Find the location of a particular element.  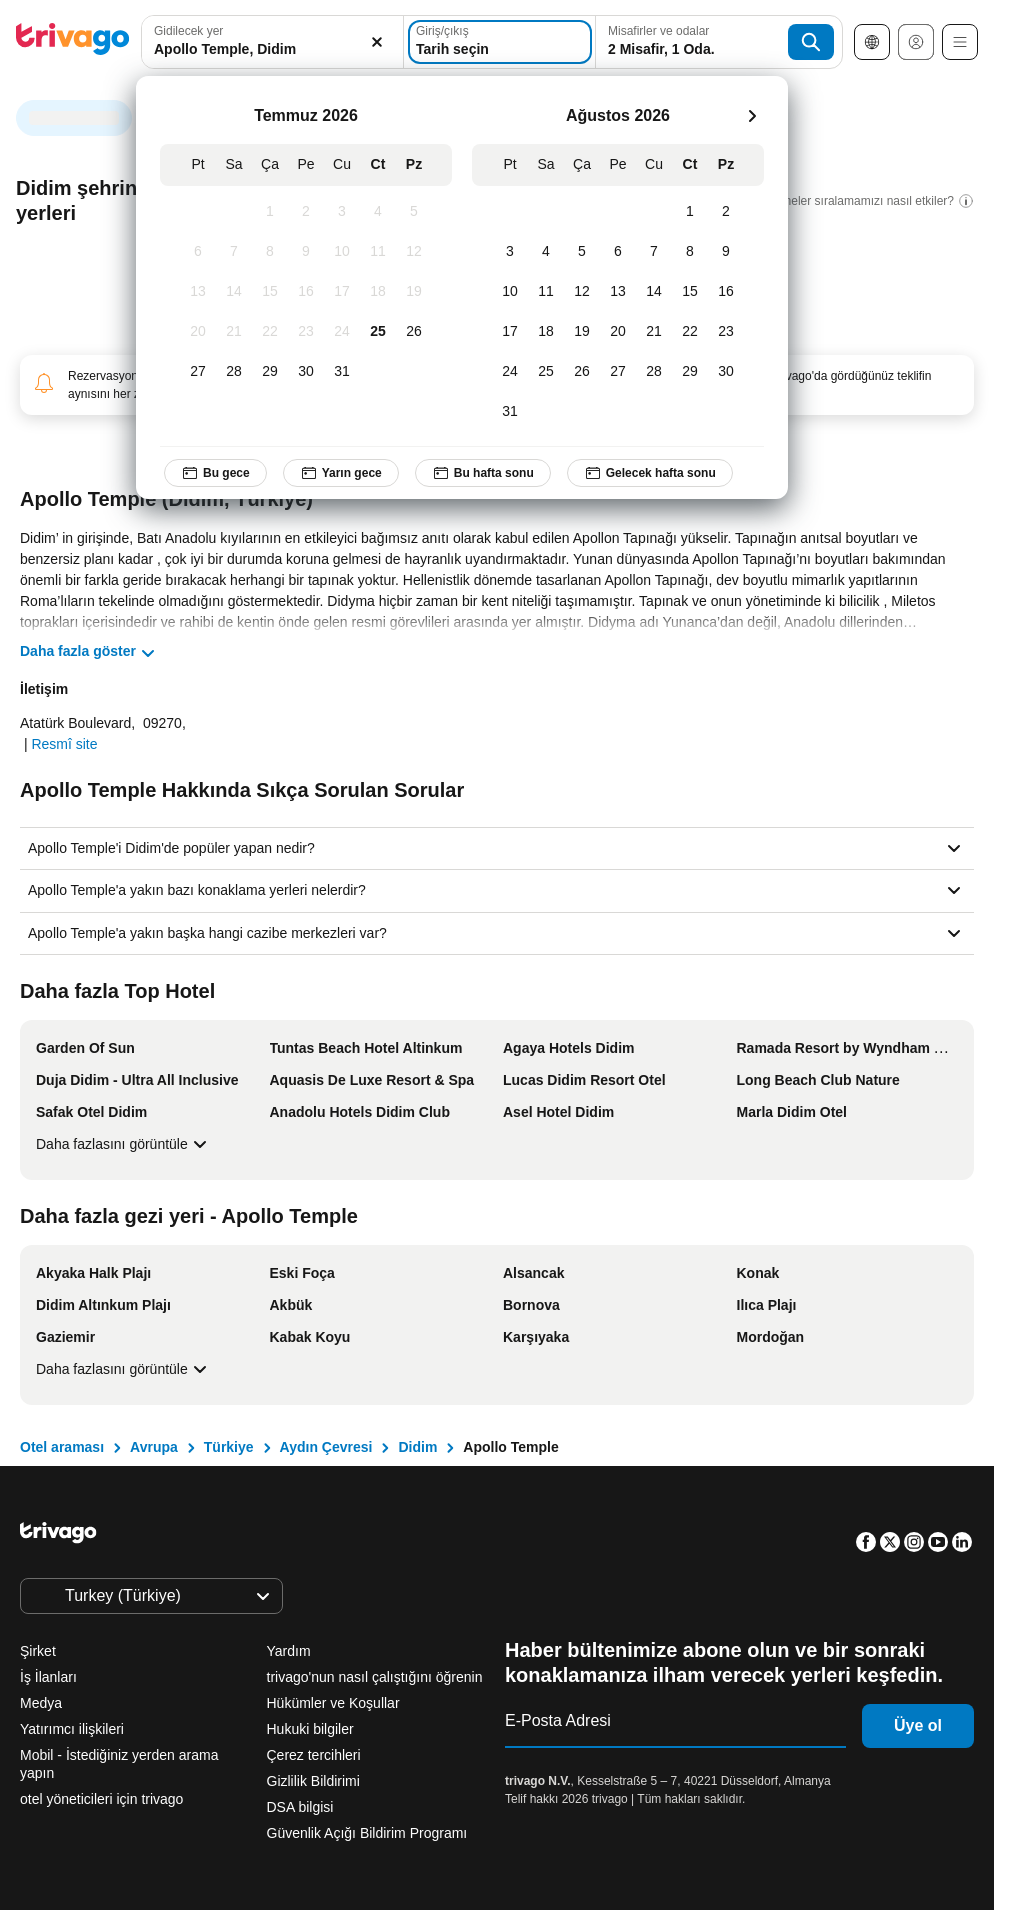

Resmî site is located at coordinates (64, 744).